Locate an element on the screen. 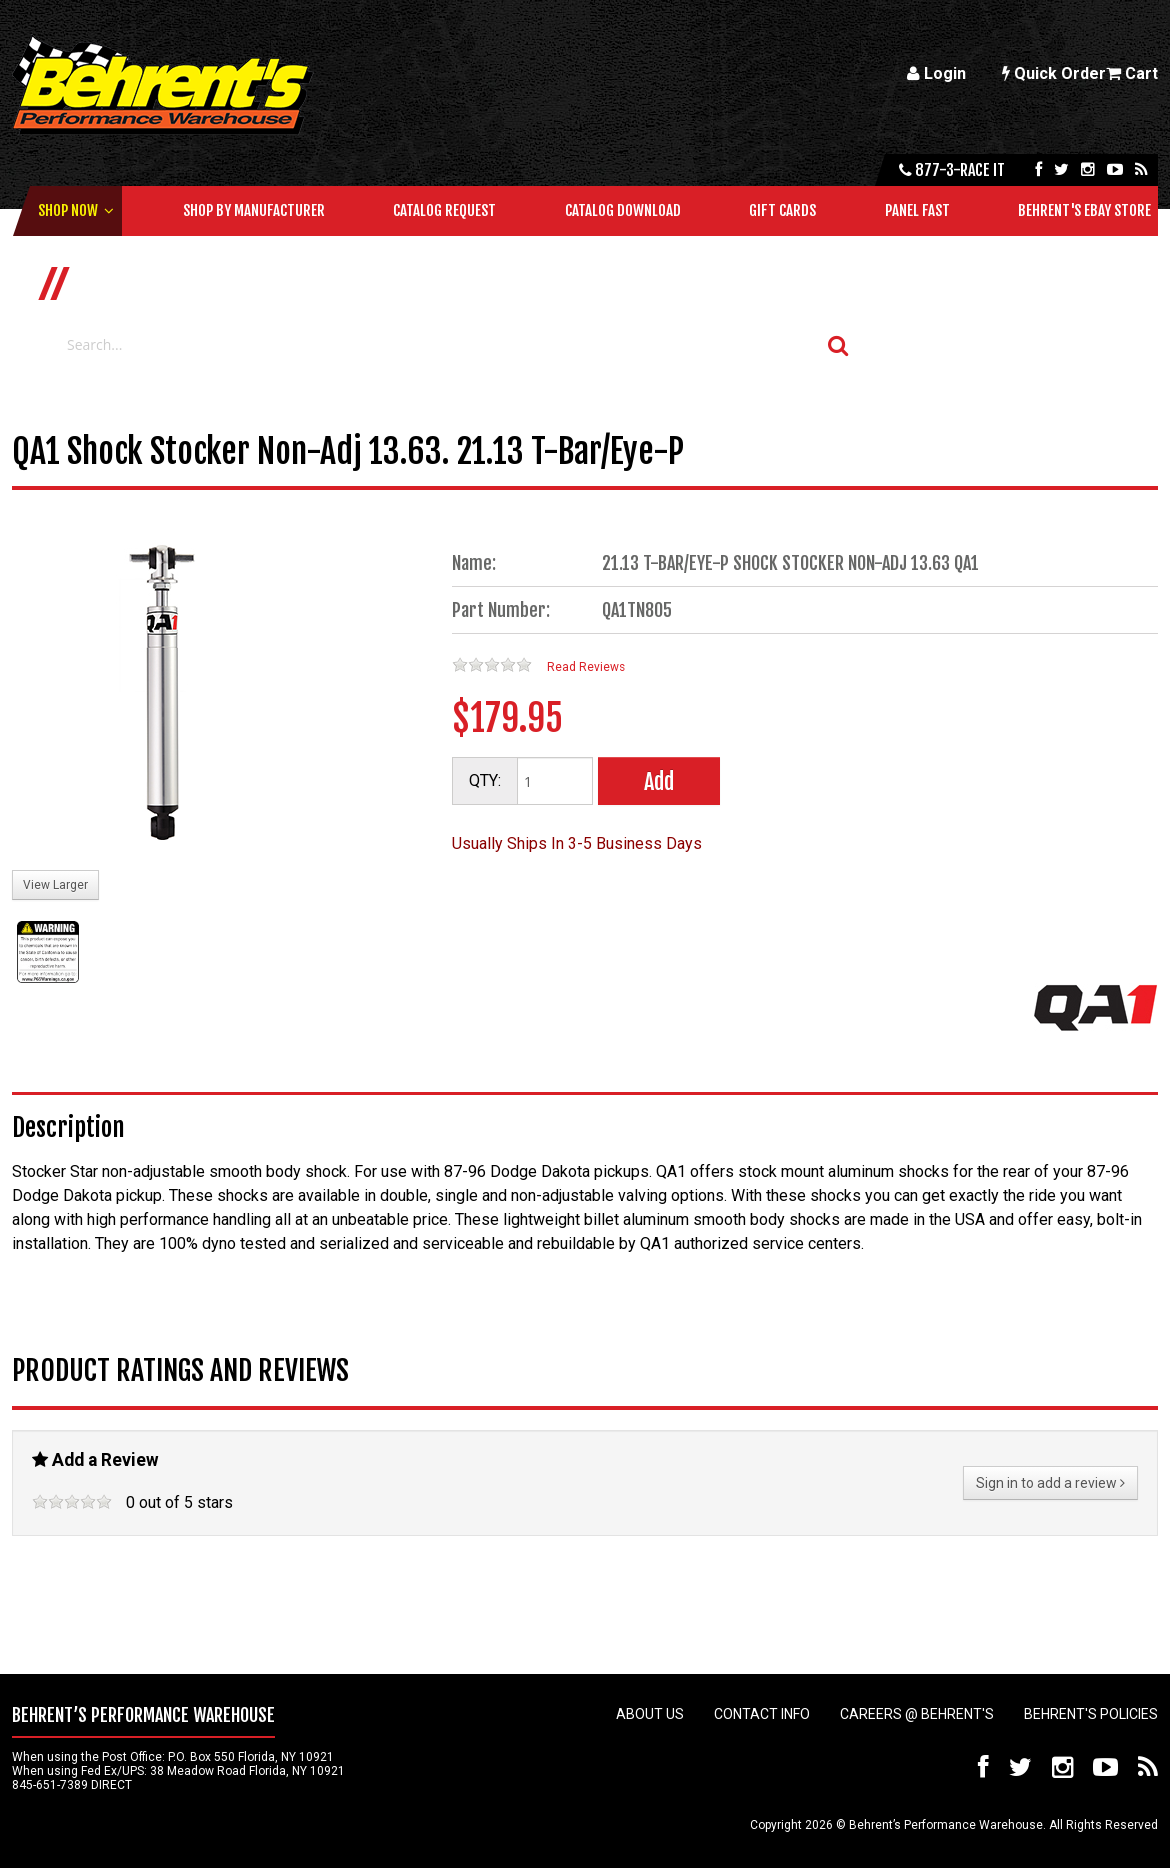 The width and height of the screenshot is (1170, 1868). Careers @ Behrent's is located at coordinates (917, 1714).